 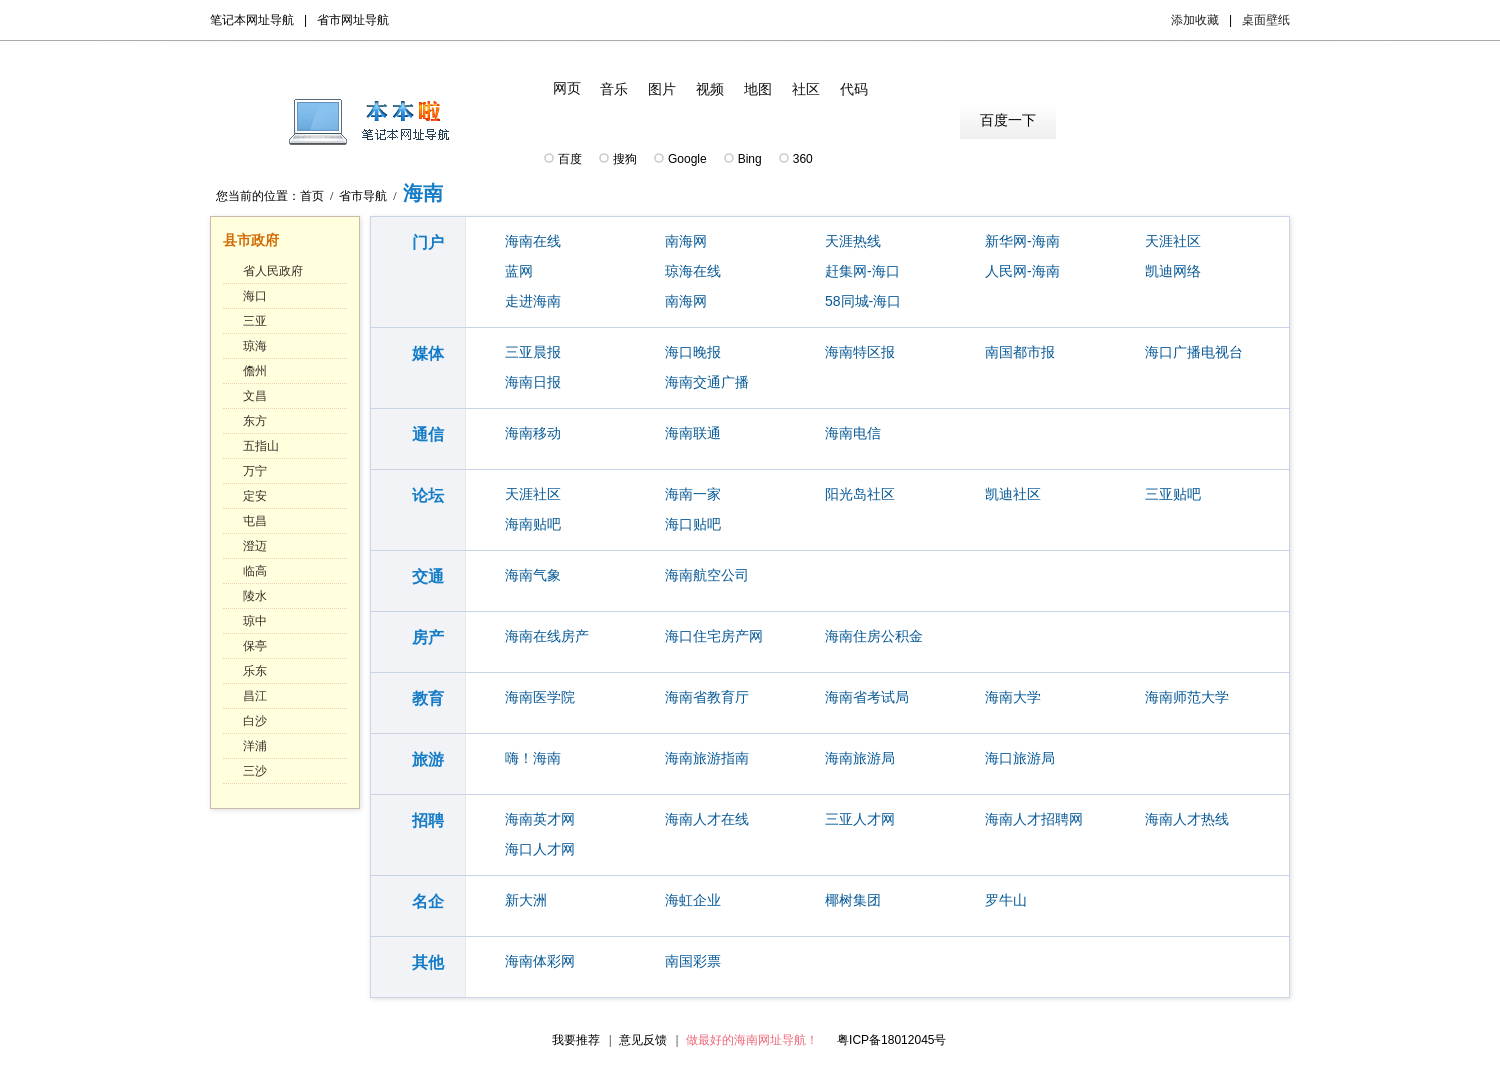 What do you see at coordinates (540, 961) in the screenshot?
I see `海南体彩网` at bounding box center [540, 961].